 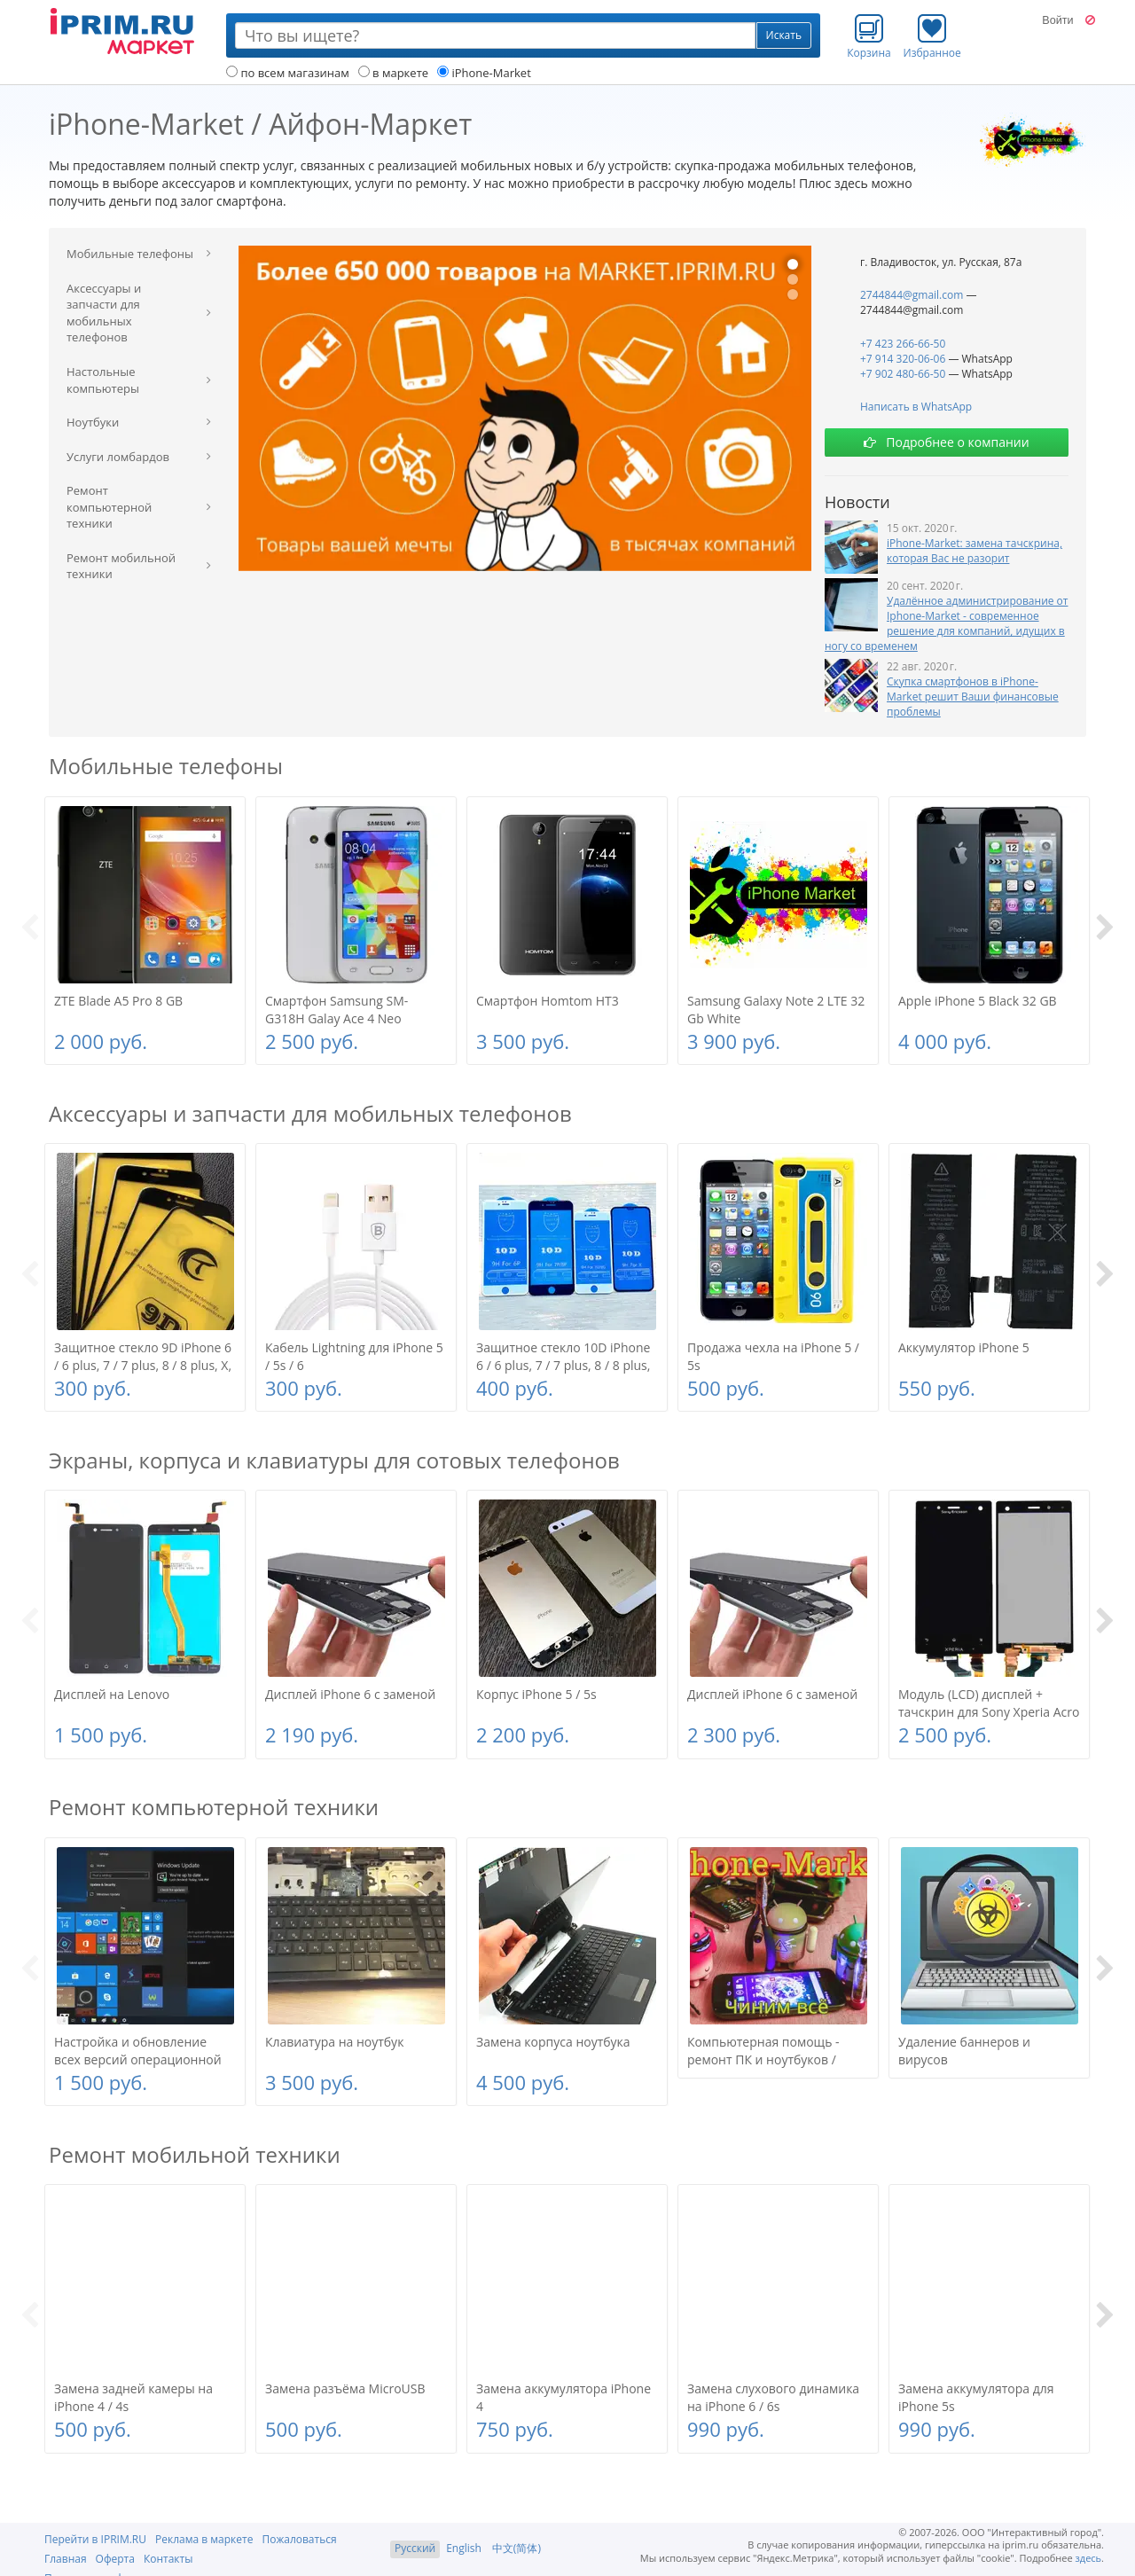 I want to click on English, so click(x=463, y=2548).